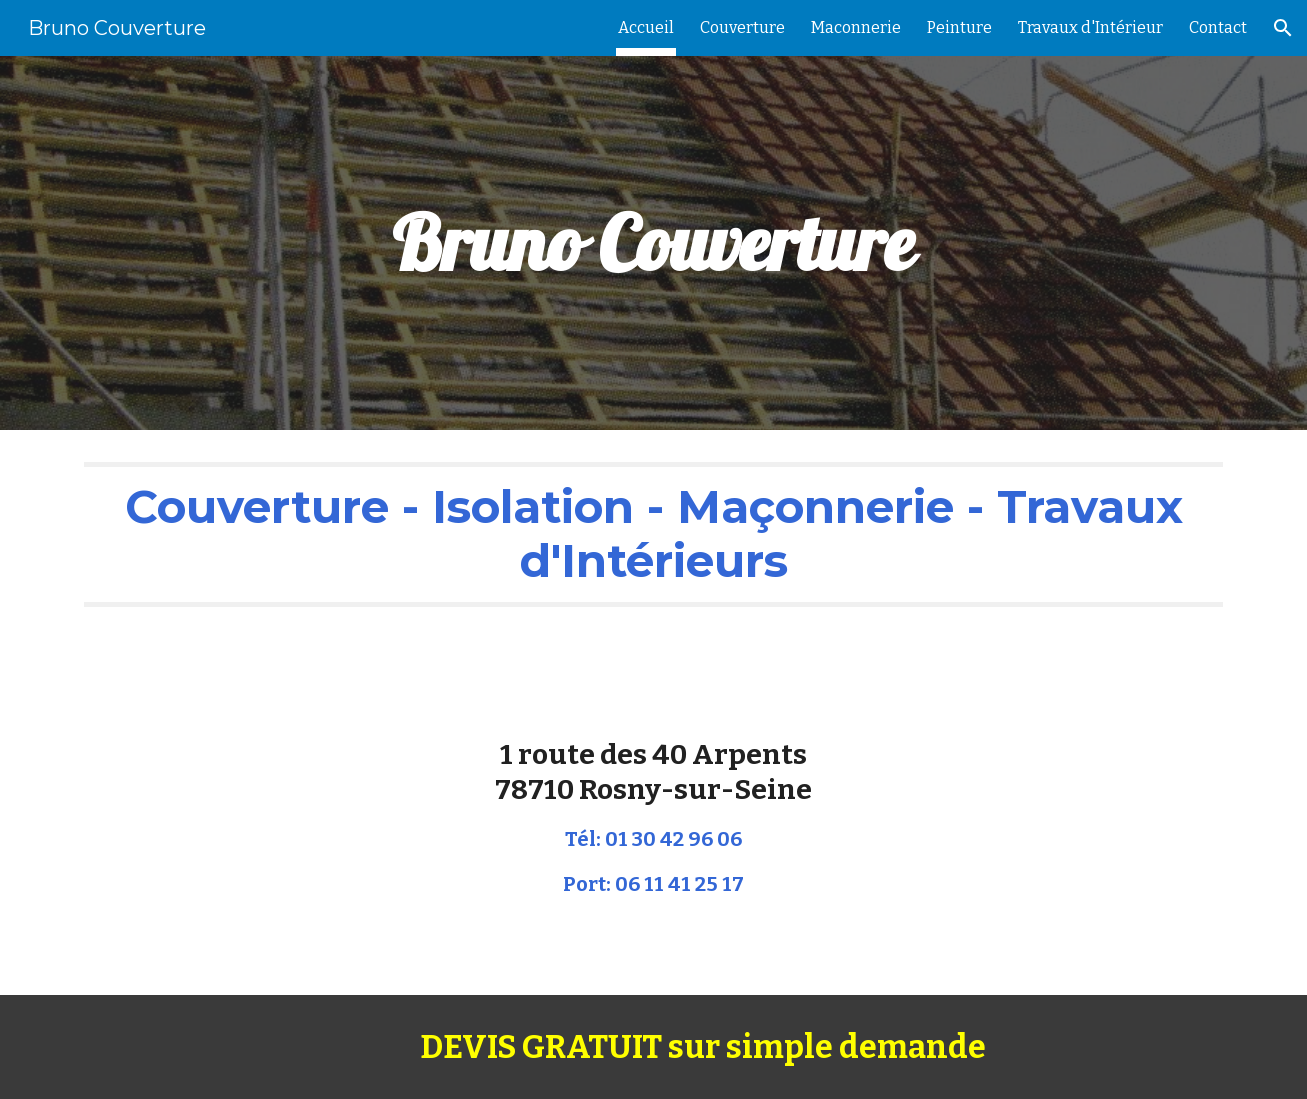 This screenshot has width=1307, height=1099. I want to click on Couverture [link], so click(742, 27).